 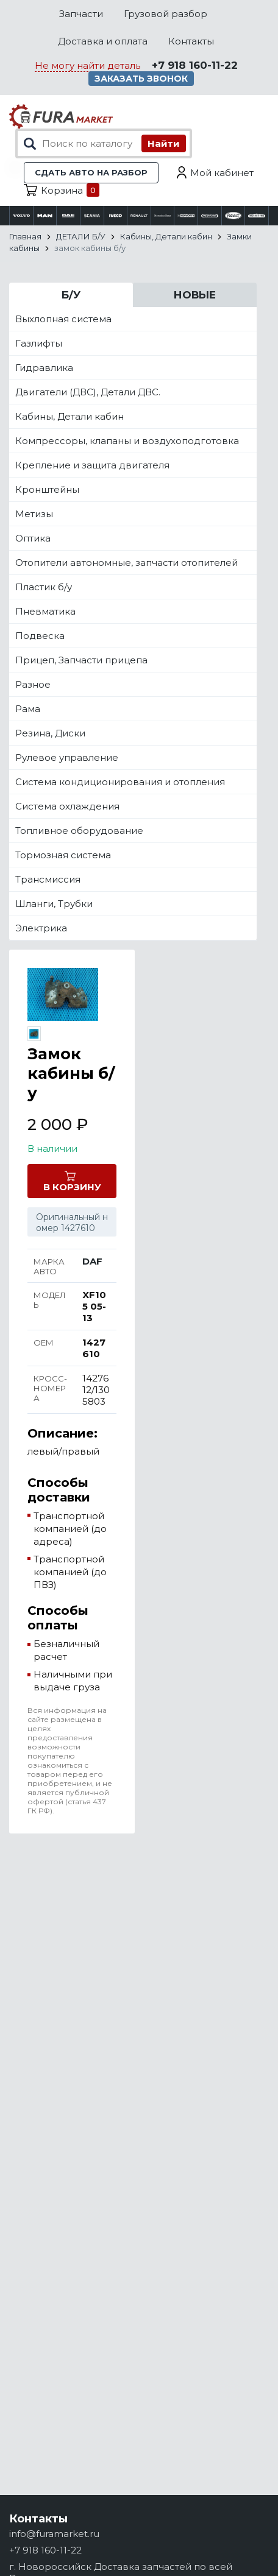 What do you see at coordinates (66, 757) in the screenshot?
I see `Рулевое управление` at bounding box center [66, 757].